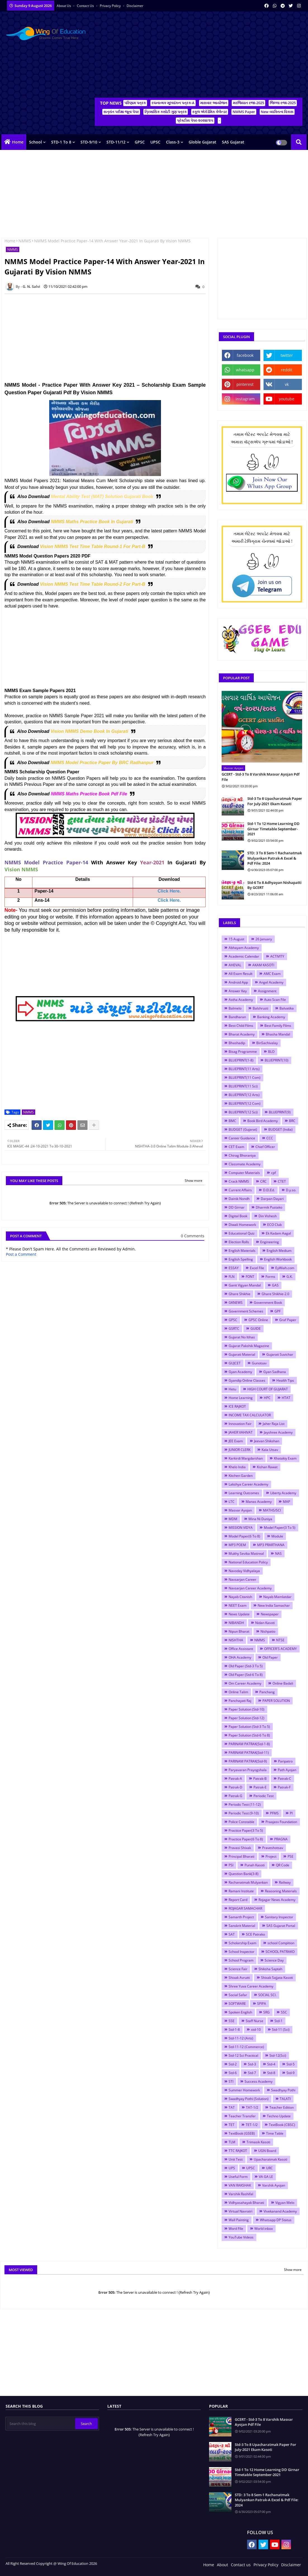  I want to click on Word File, so click(236, 2228).